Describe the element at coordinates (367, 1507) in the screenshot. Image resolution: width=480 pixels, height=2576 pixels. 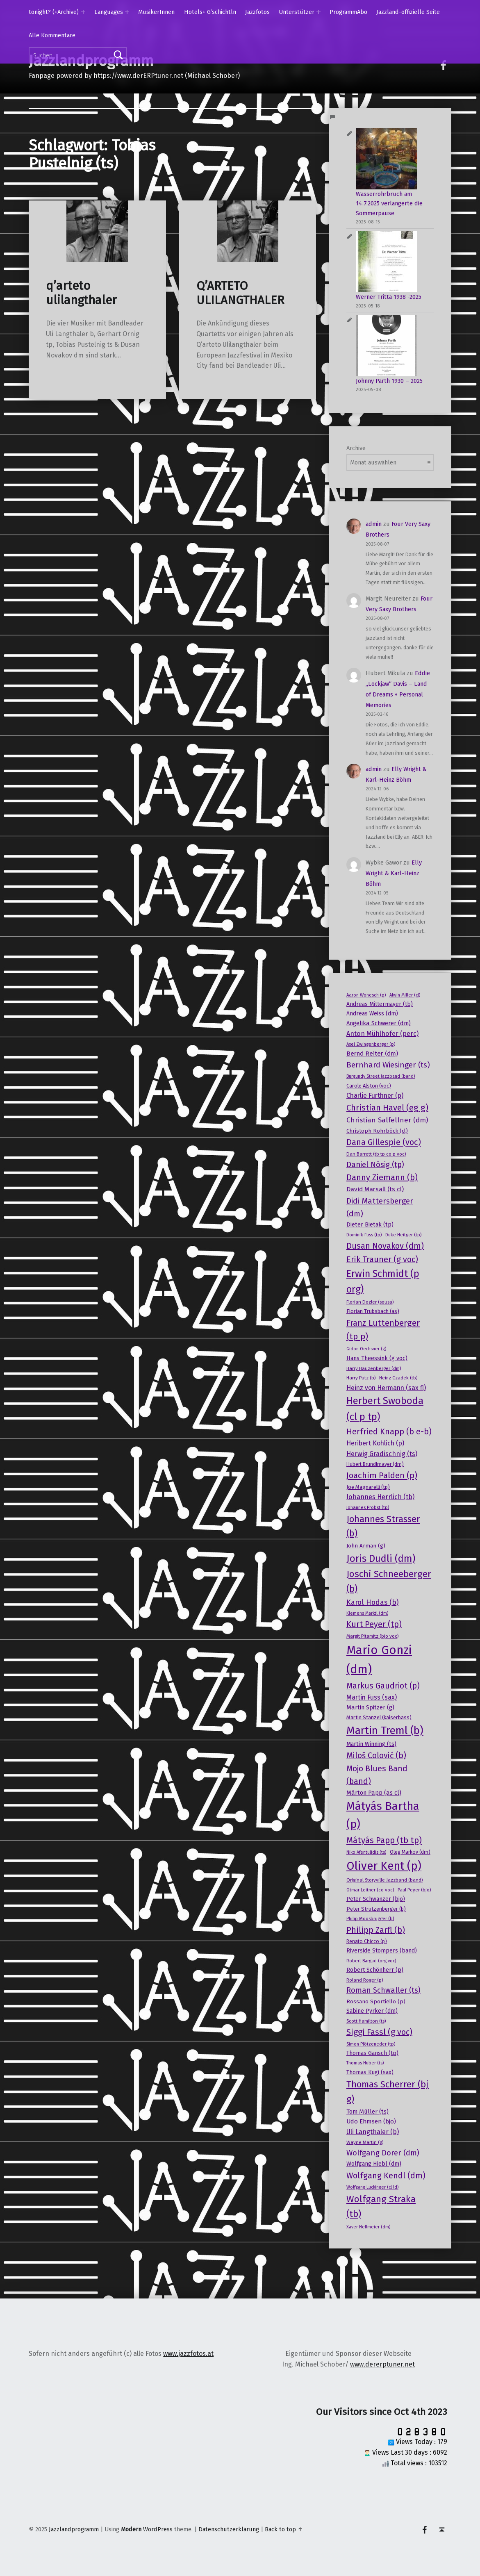
I see `Johannes Probst (tp) [Johannes Probst (tp) (14 Einträge)]` at that location.